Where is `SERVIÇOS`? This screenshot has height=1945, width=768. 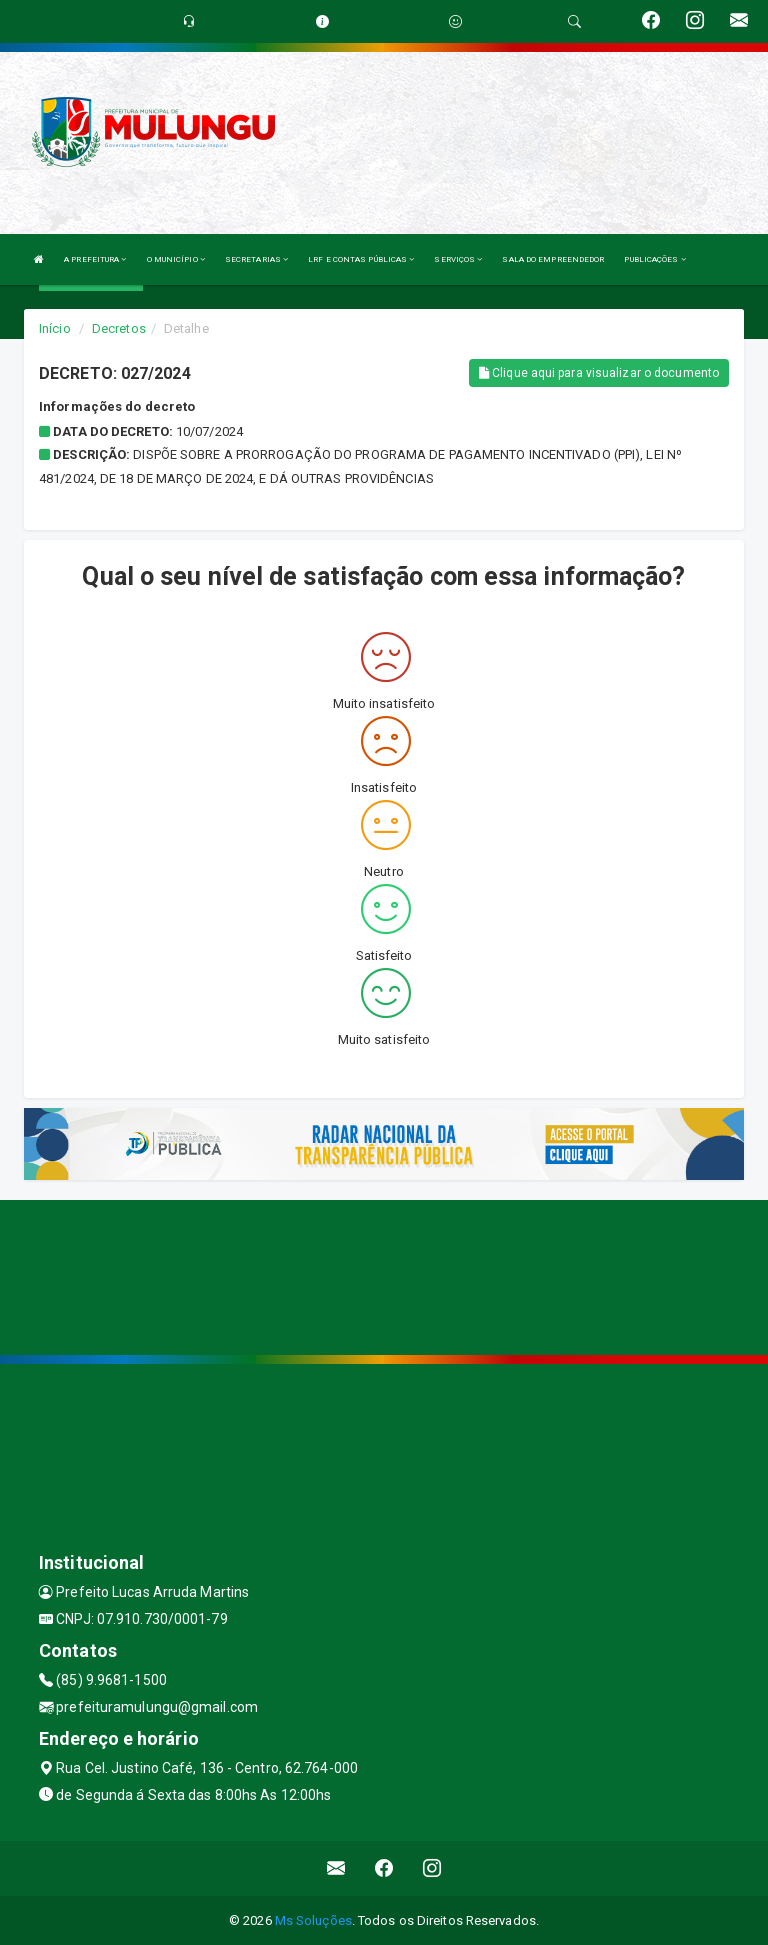 SERVIÇOS is located at coordinates (458, 259).